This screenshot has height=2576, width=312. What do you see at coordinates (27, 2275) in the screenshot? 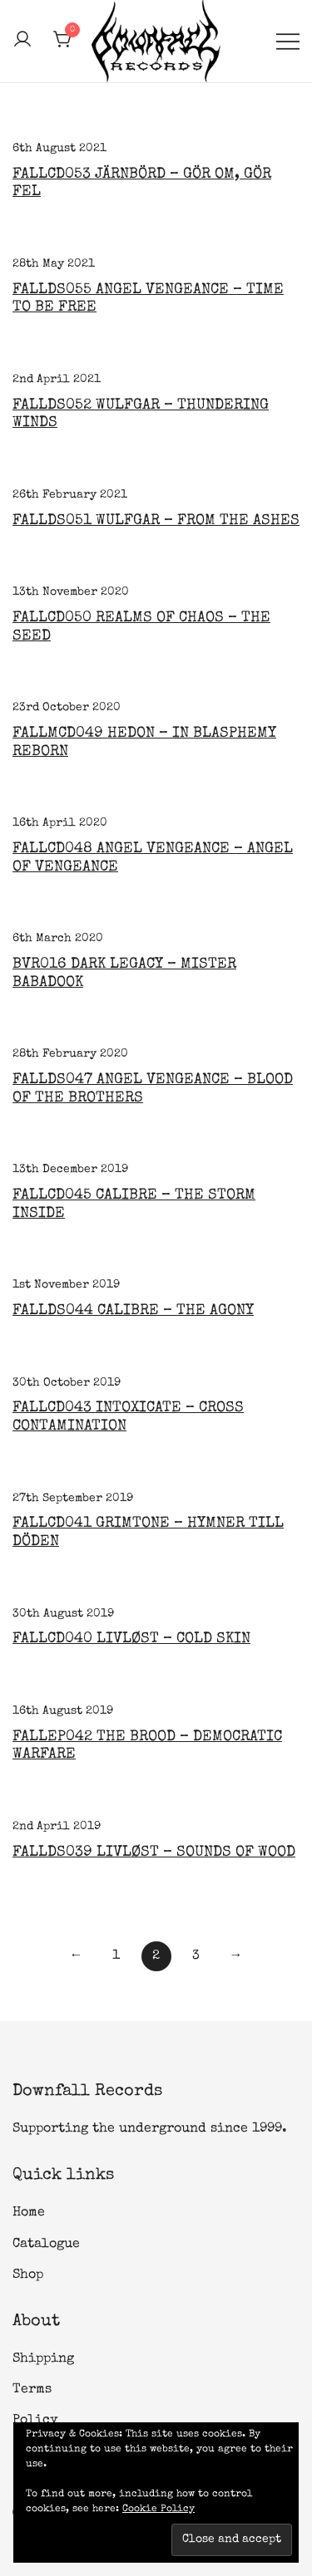
I see `Shop` at bounding box center [27, 2275].